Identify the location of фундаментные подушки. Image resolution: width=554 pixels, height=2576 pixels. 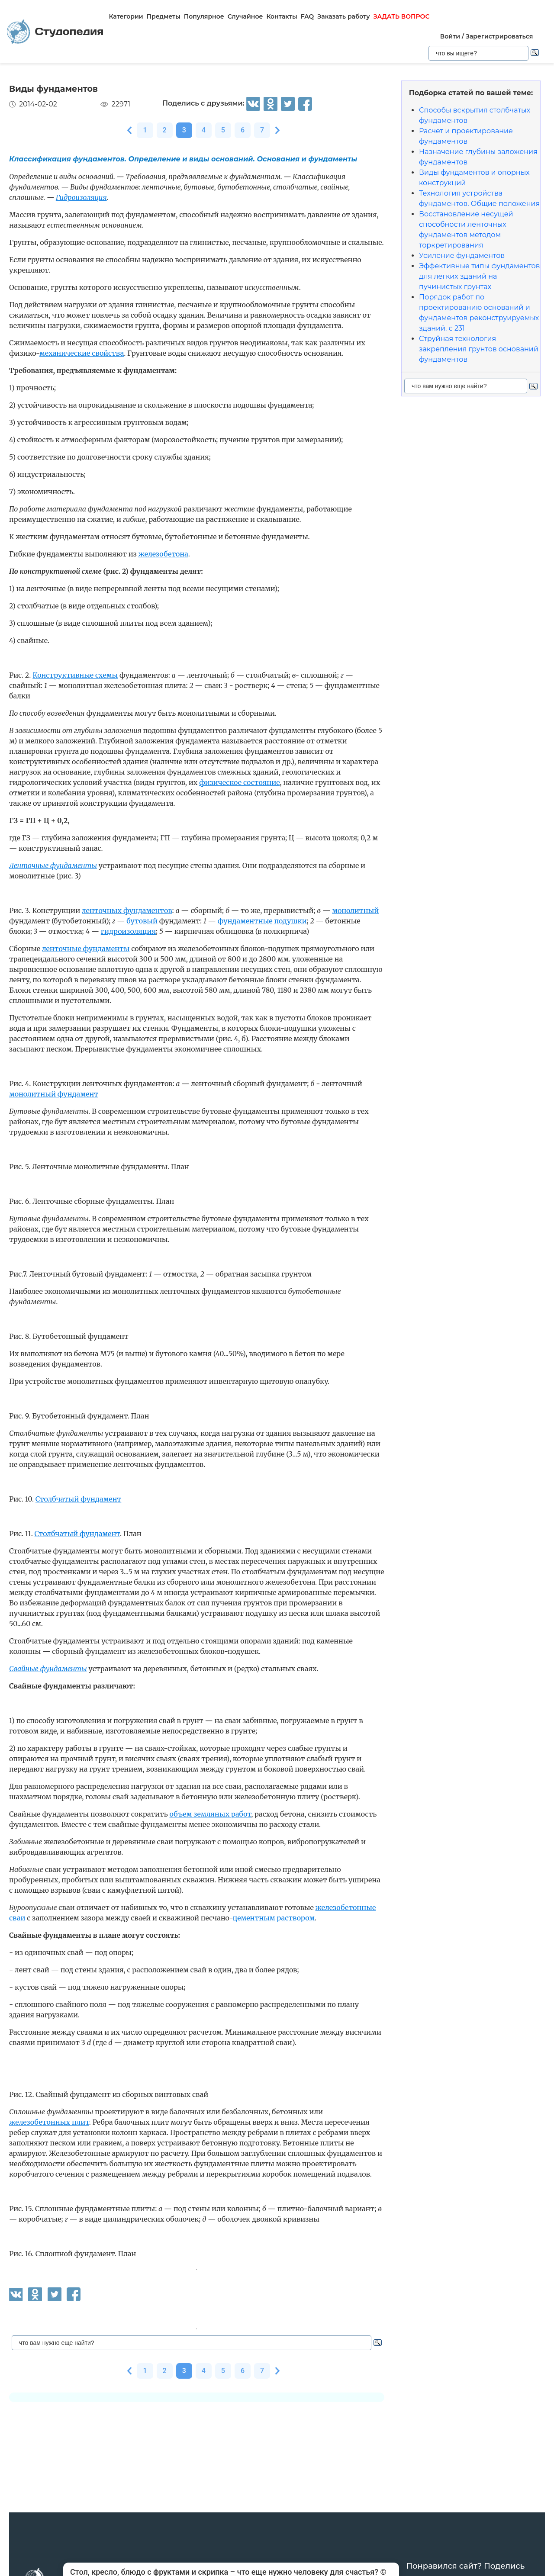
(262, 921).